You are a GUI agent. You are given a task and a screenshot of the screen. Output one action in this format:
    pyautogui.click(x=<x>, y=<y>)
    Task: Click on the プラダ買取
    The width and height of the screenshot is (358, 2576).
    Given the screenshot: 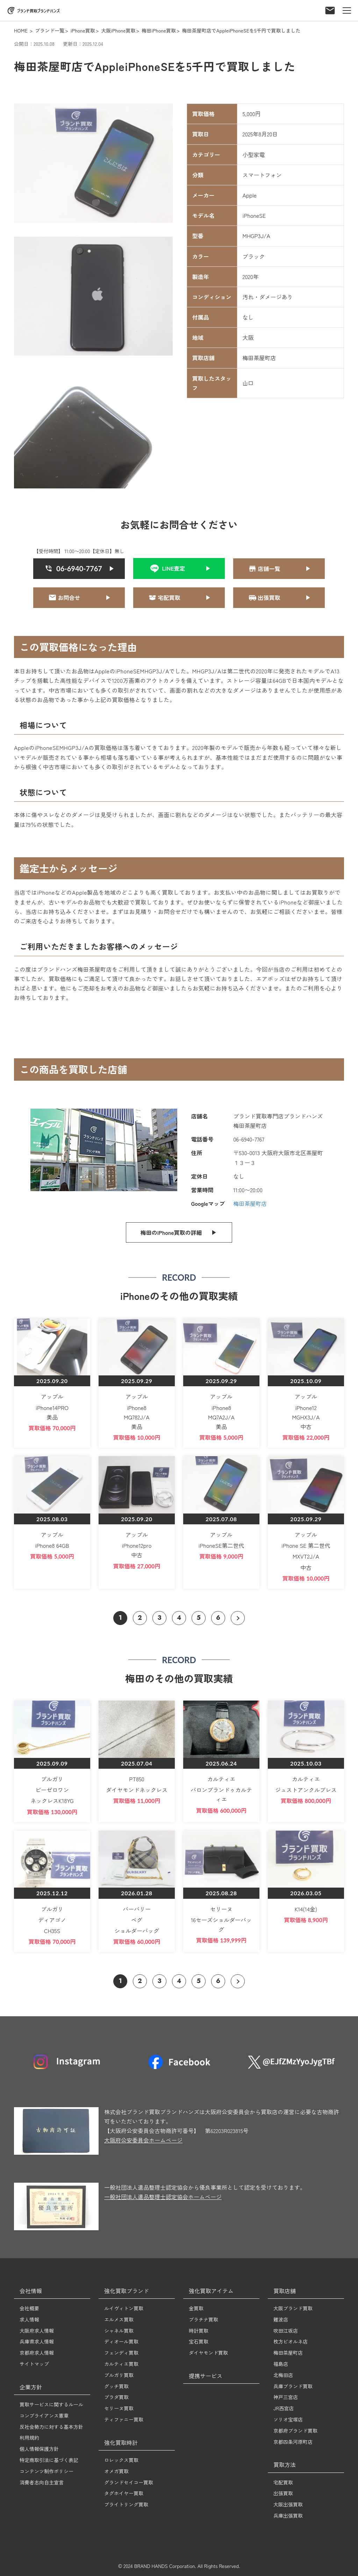 What is the action you would take?
    pyautogui.click(x=116, y=2396)
    